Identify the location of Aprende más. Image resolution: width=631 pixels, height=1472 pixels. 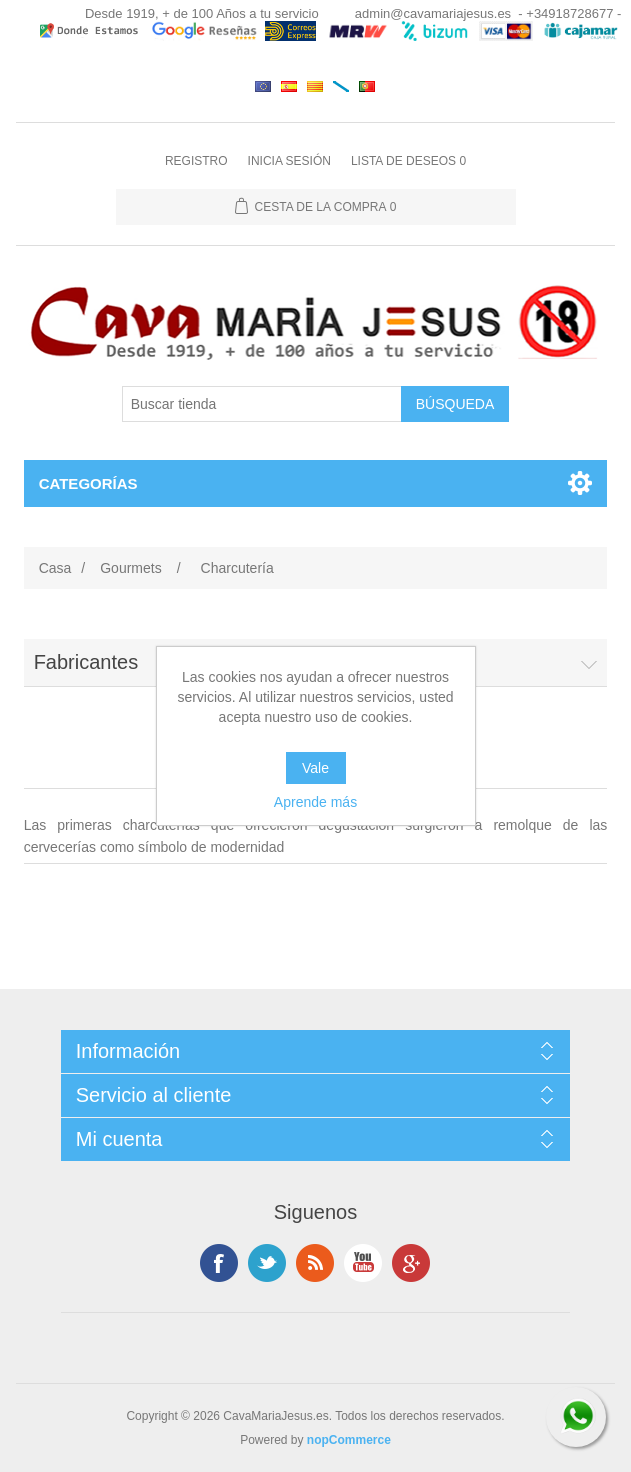
(315, 802).